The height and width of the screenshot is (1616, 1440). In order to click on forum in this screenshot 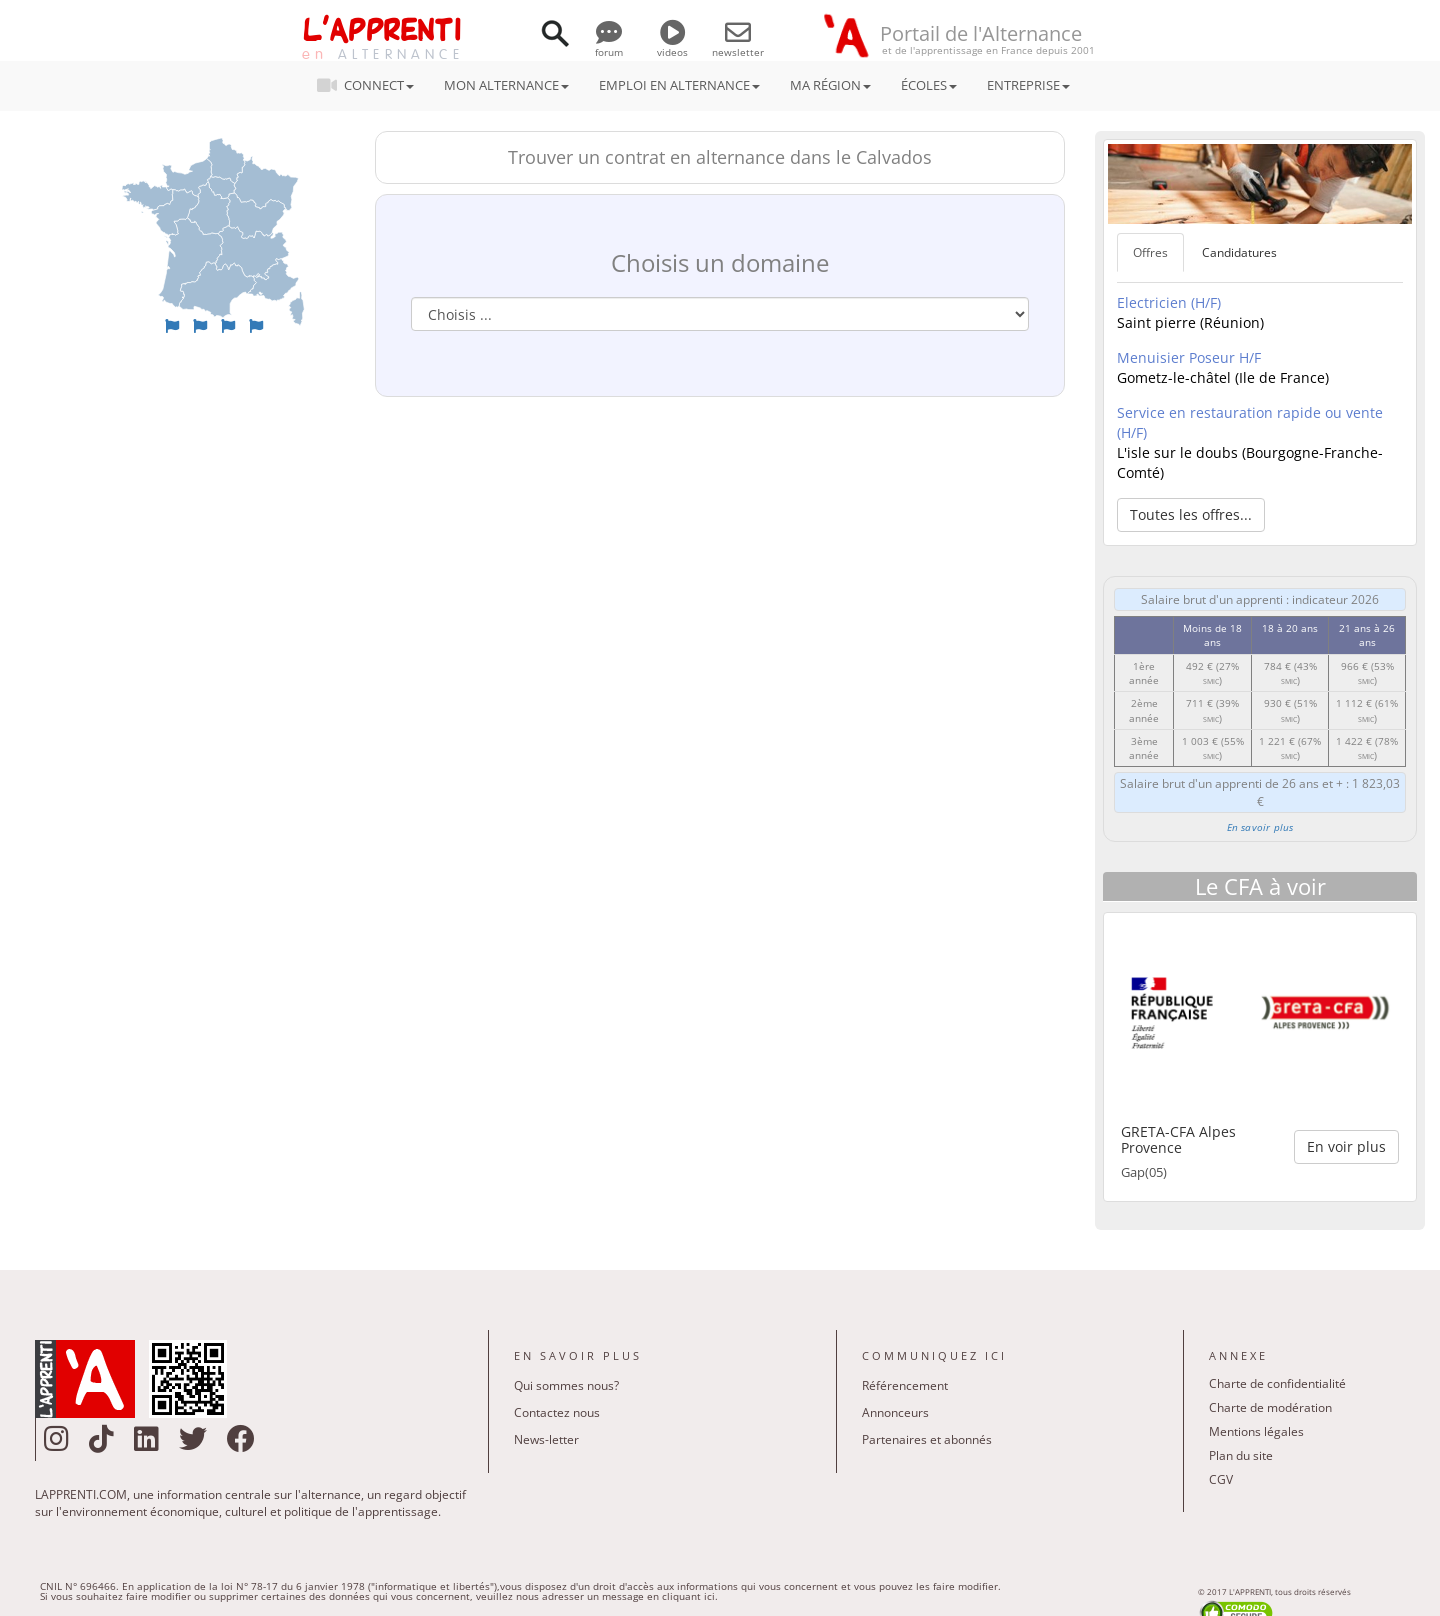, I will do `click(609, 45)`.